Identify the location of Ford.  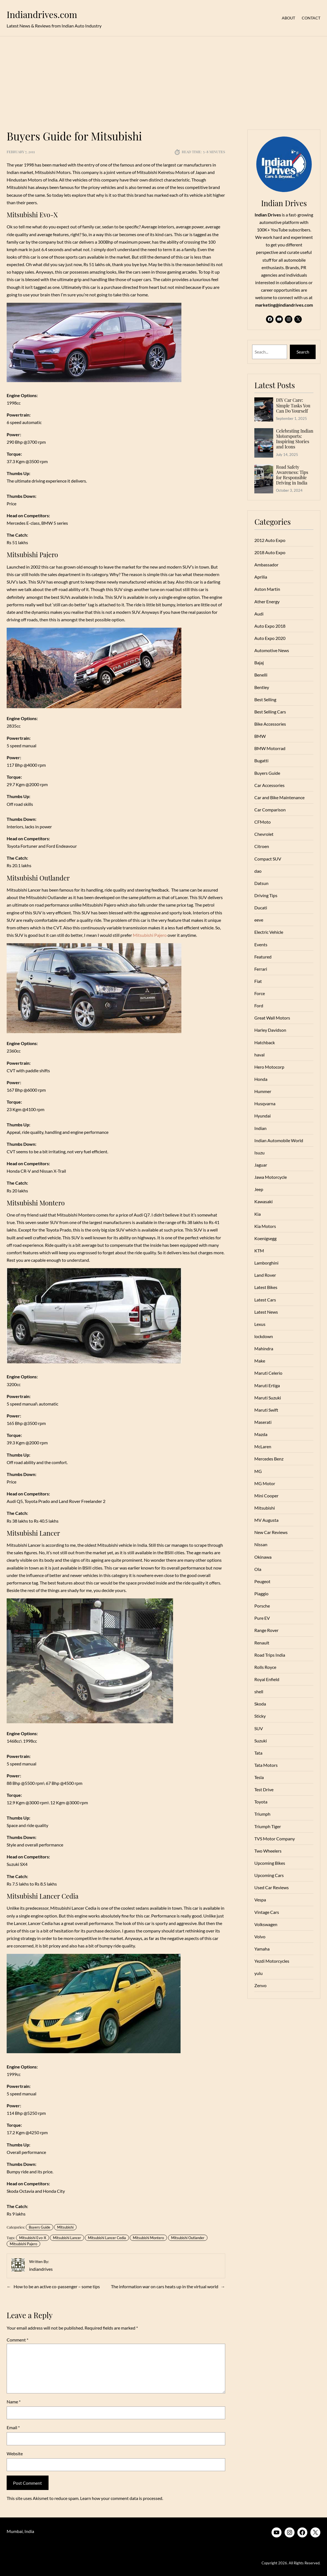
(258, 1005).